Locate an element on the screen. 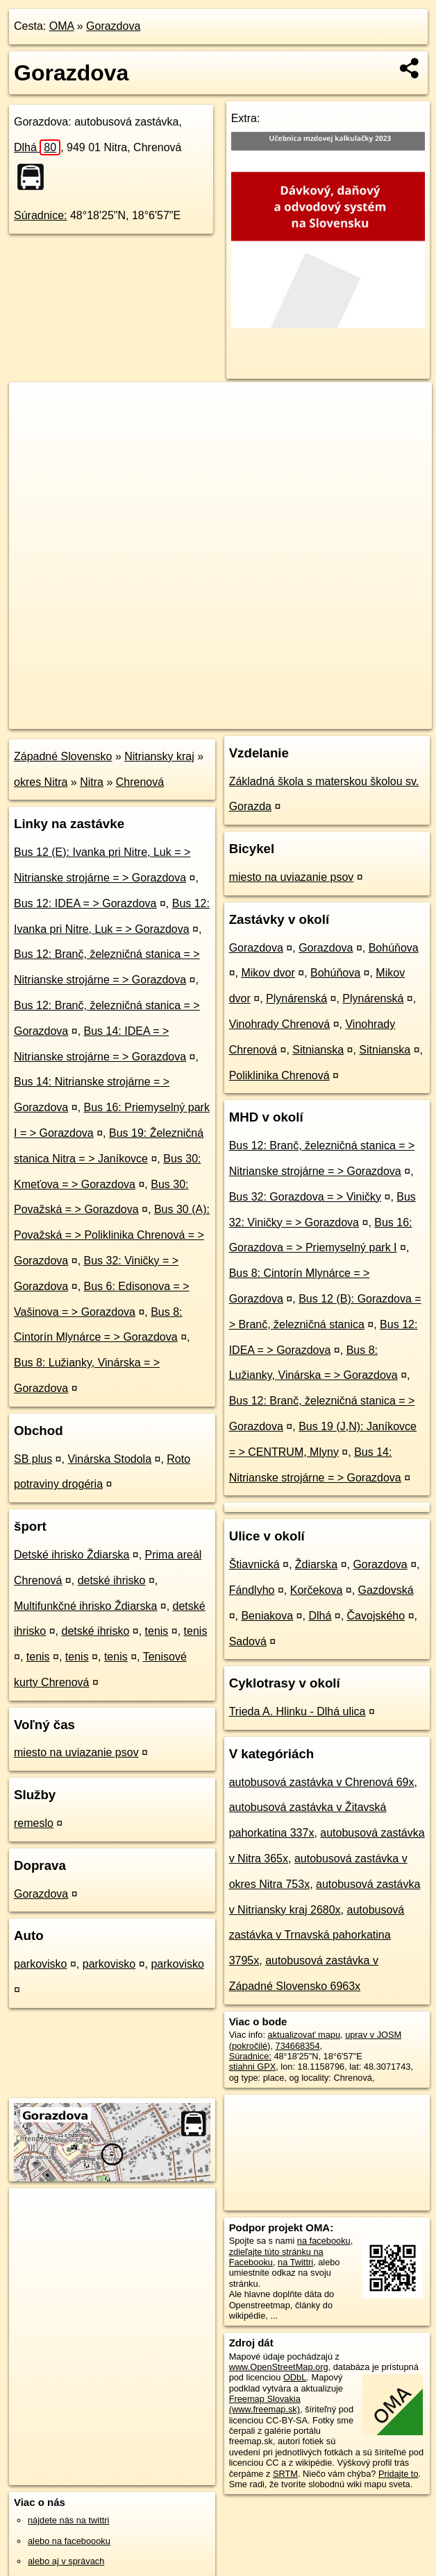  Západné Slovensko is located at coordinates (63, 756).